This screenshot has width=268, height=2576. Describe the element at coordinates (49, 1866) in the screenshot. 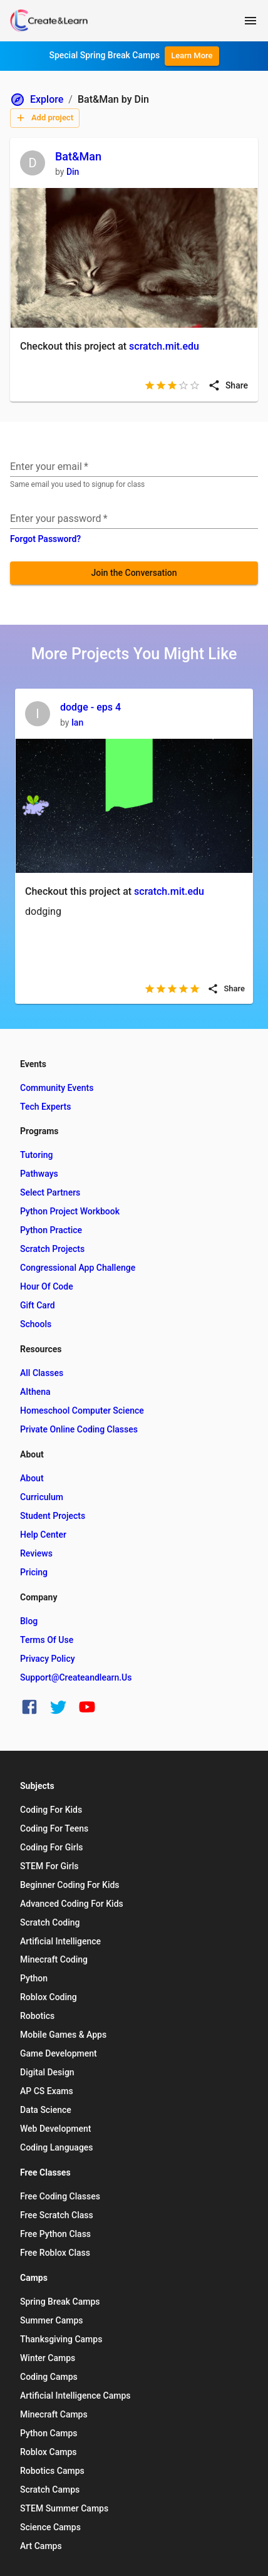

I see `STEM for Girls` at that location.